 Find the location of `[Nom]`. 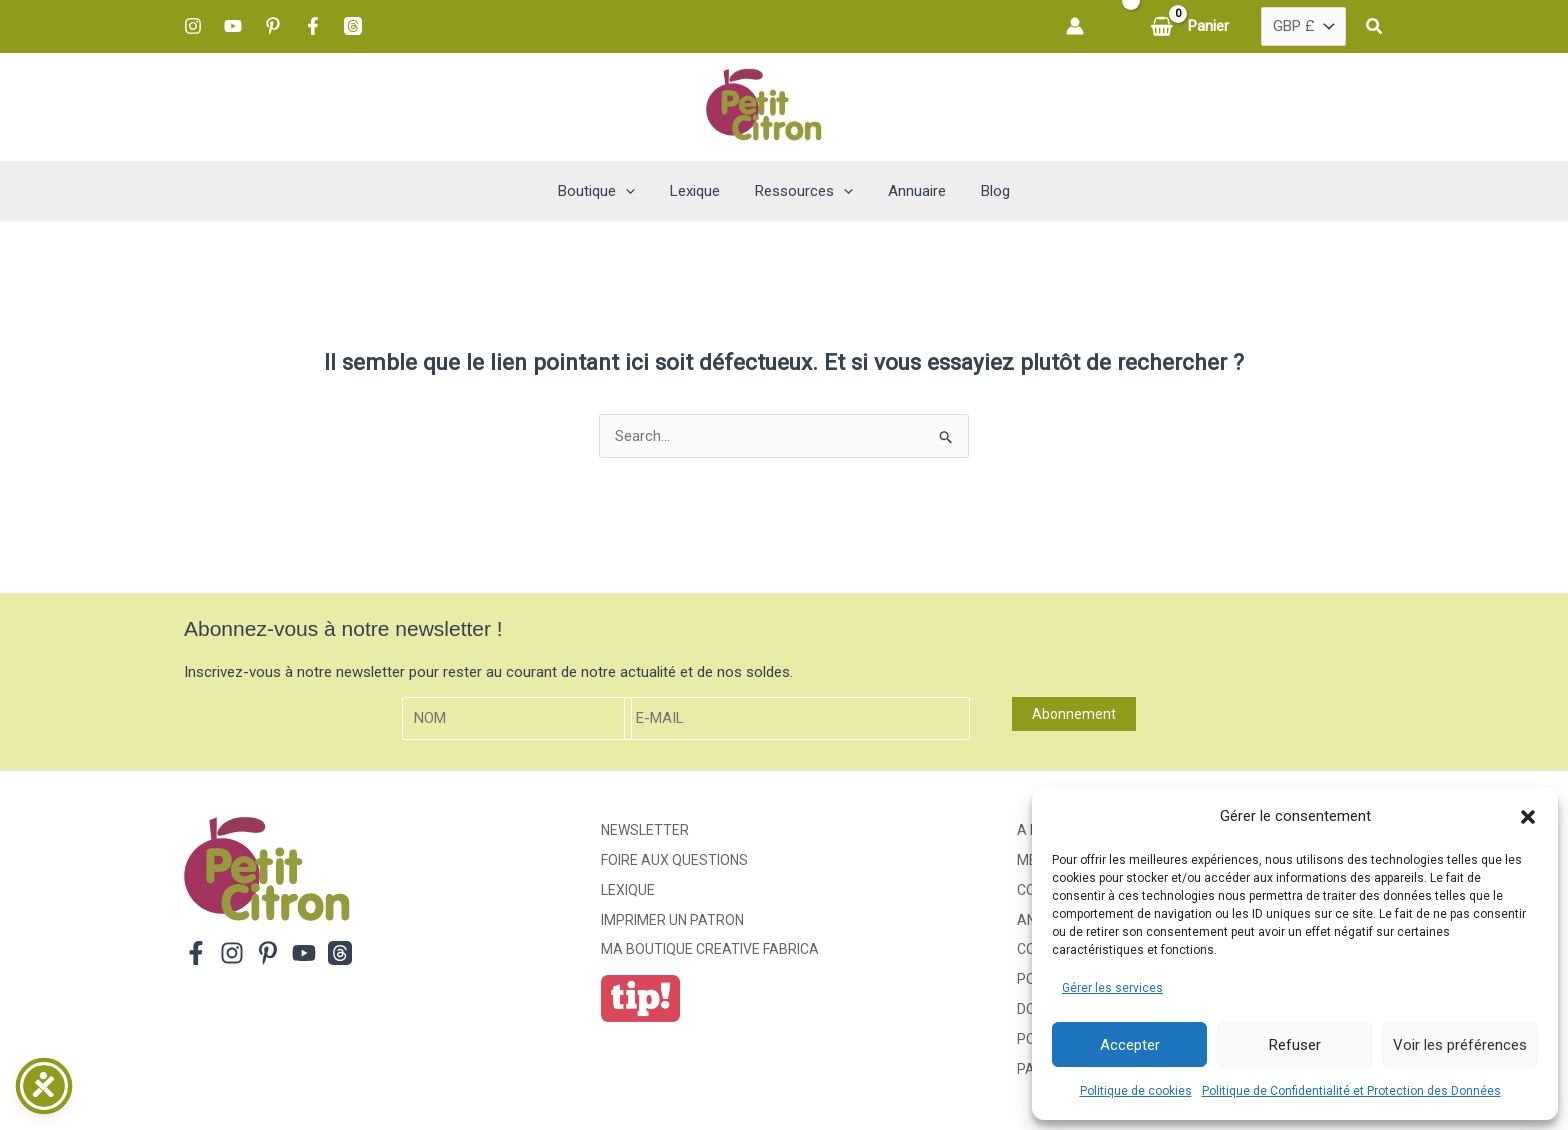

[Nom] is located at coordinates (517, 718).